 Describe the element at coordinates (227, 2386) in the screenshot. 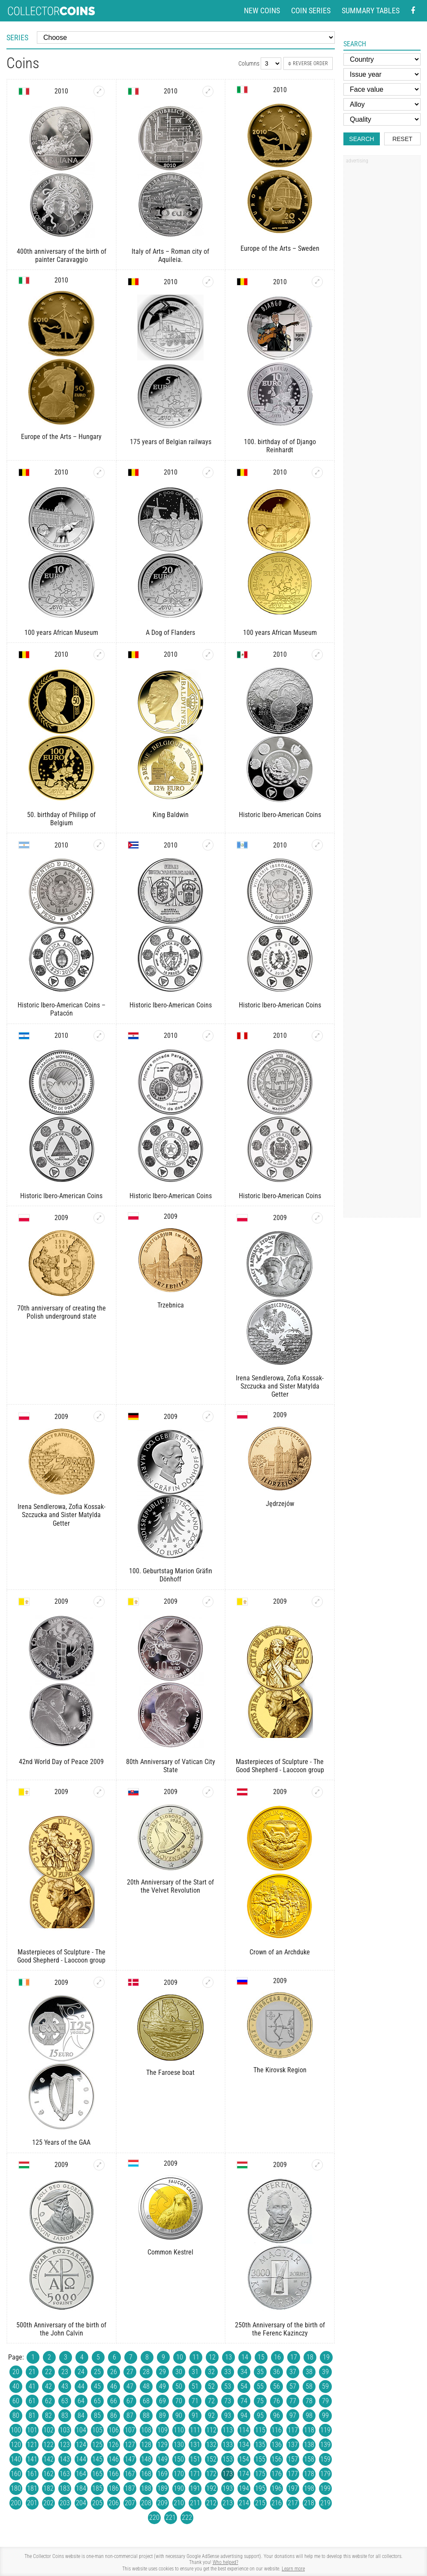

I see `53` at that location.